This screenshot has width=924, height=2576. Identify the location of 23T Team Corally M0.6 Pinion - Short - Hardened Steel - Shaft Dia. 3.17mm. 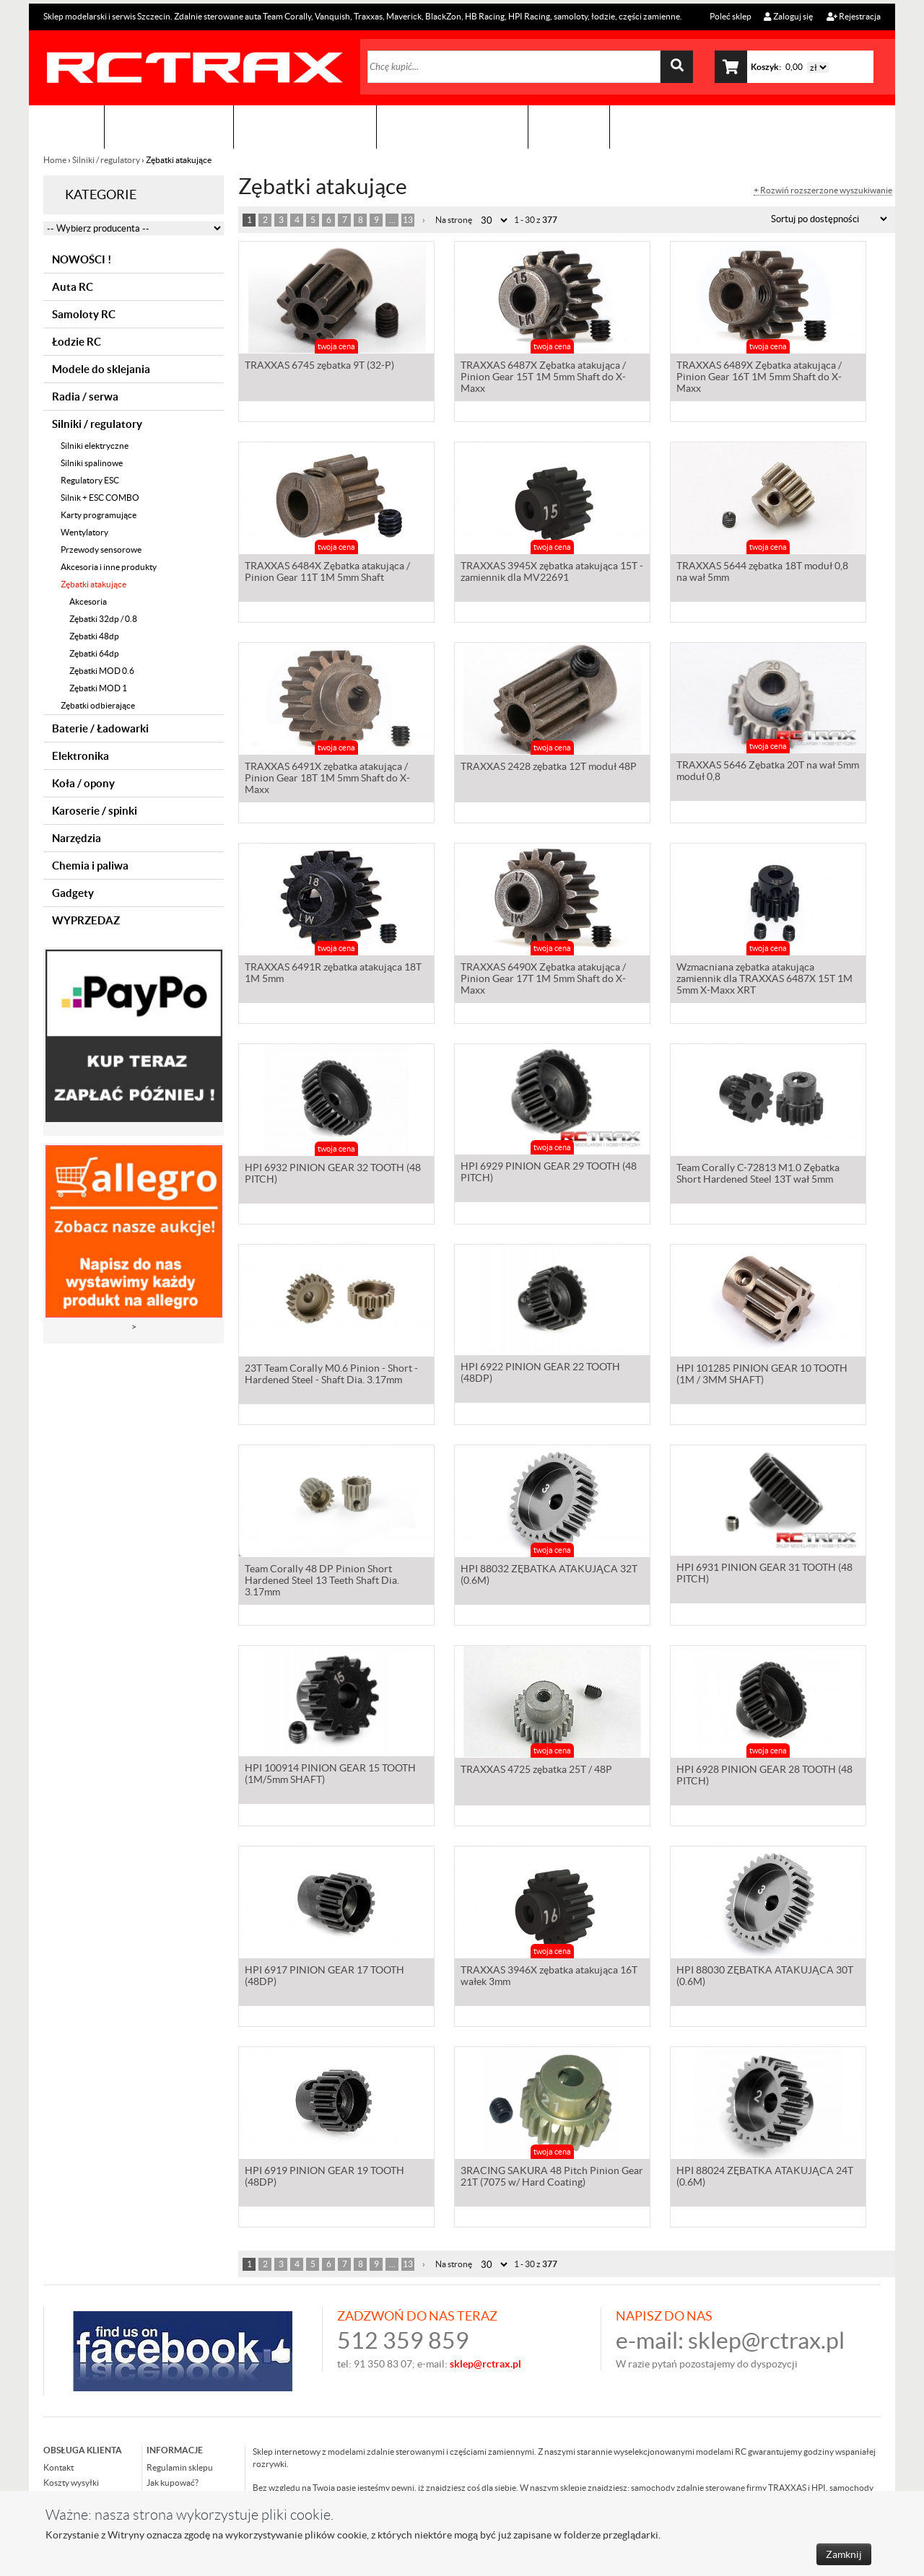
(331, 1375).